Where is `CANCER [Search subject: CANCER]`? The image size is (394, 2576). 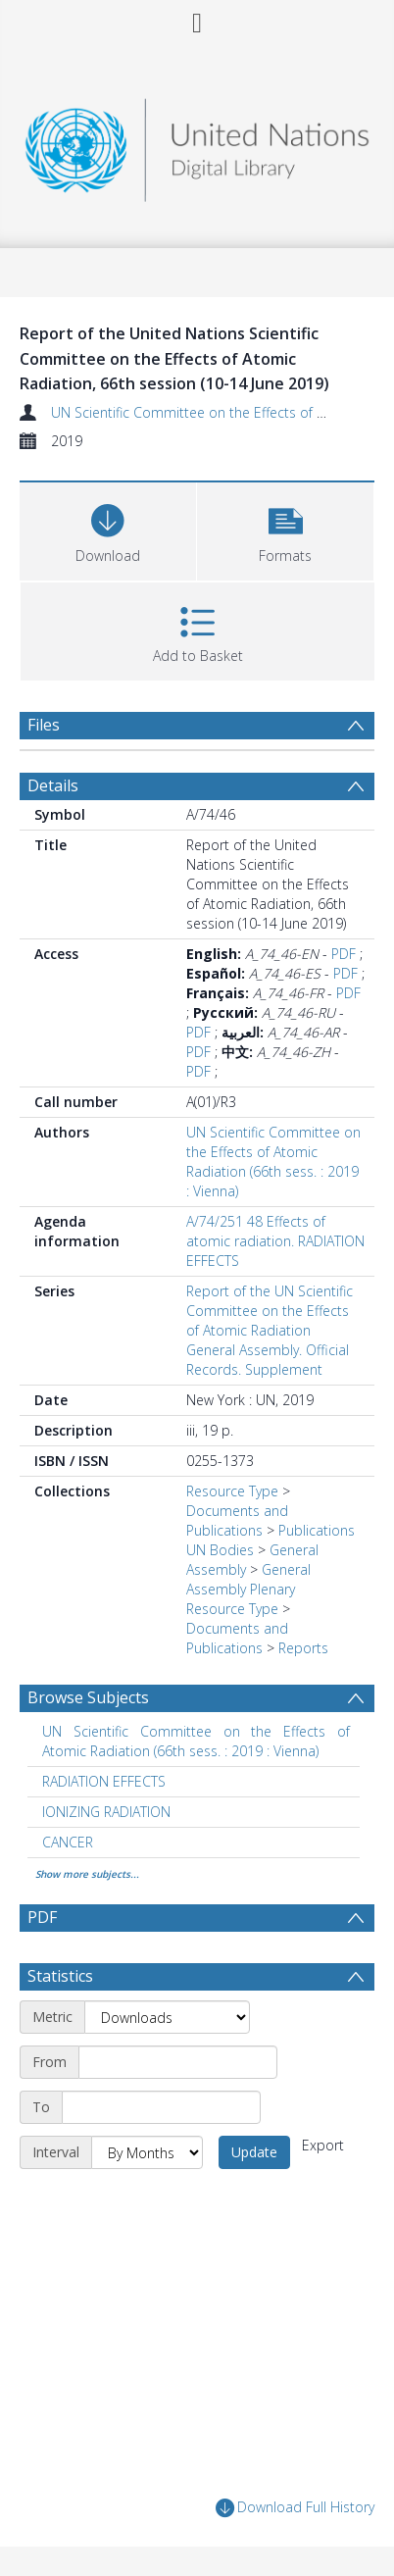 CANCER [Search subject: CANCER] is located at coordinates (67, 1842).